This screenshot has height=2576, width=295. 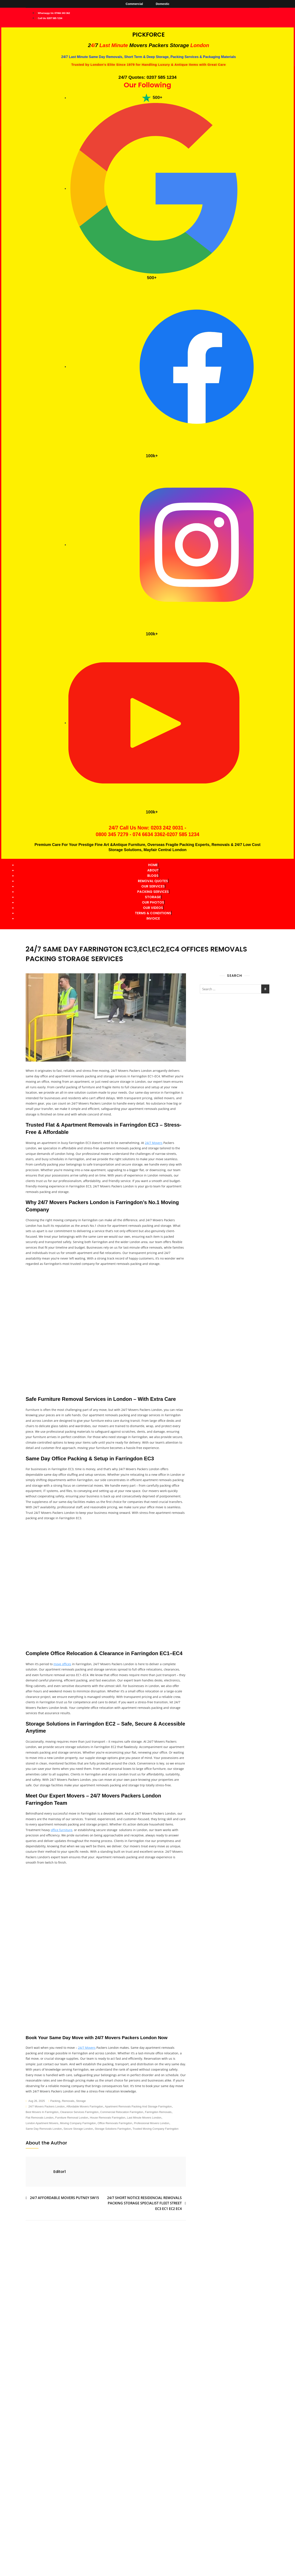 What do you see at coordinates (81, 2140) in the screenshot?
I see `storage` at bounding box center [81, 2140].